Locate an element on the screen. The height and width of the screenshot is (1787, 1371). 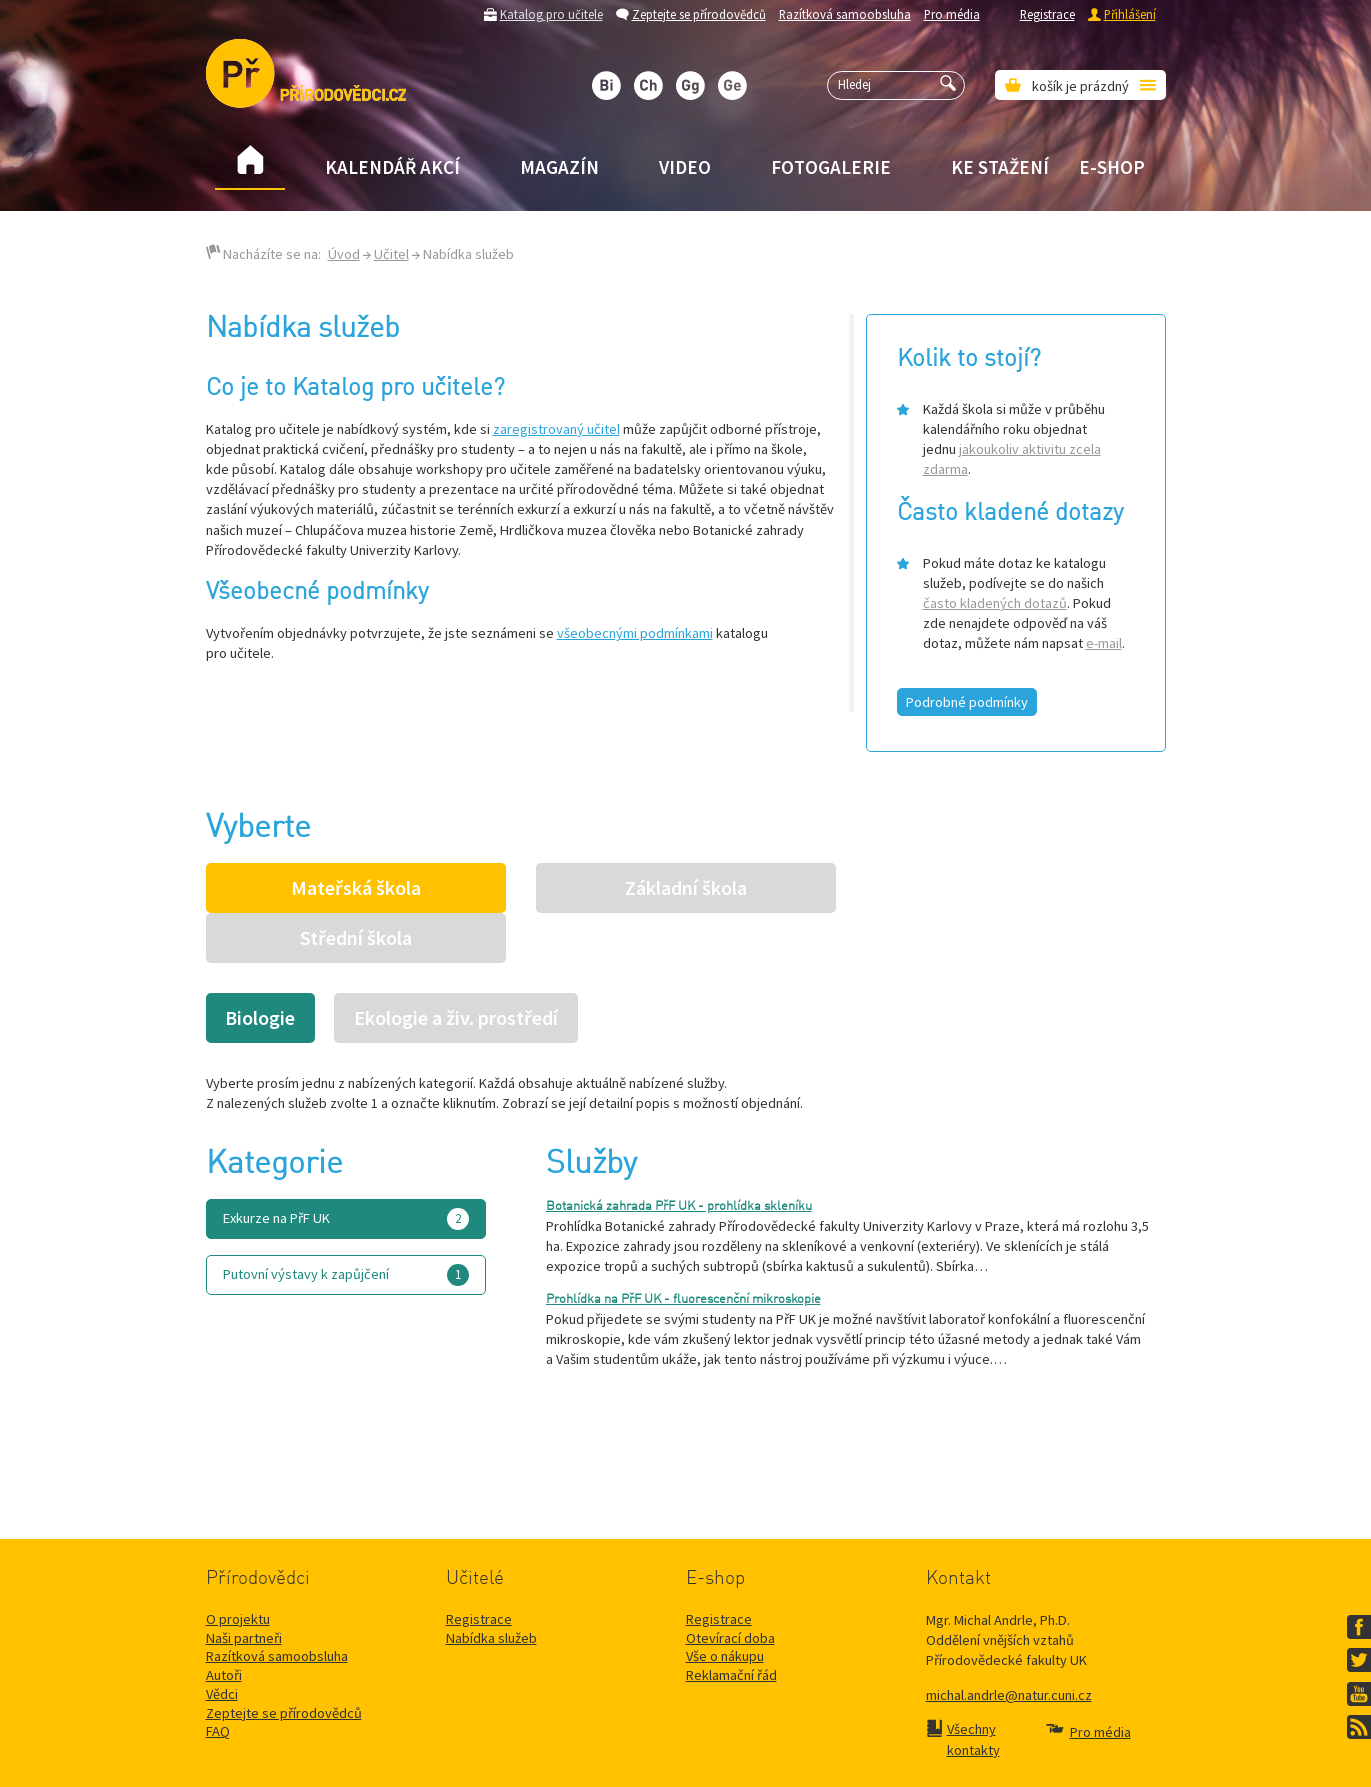
Biologie is located at coordinates (260, 968).